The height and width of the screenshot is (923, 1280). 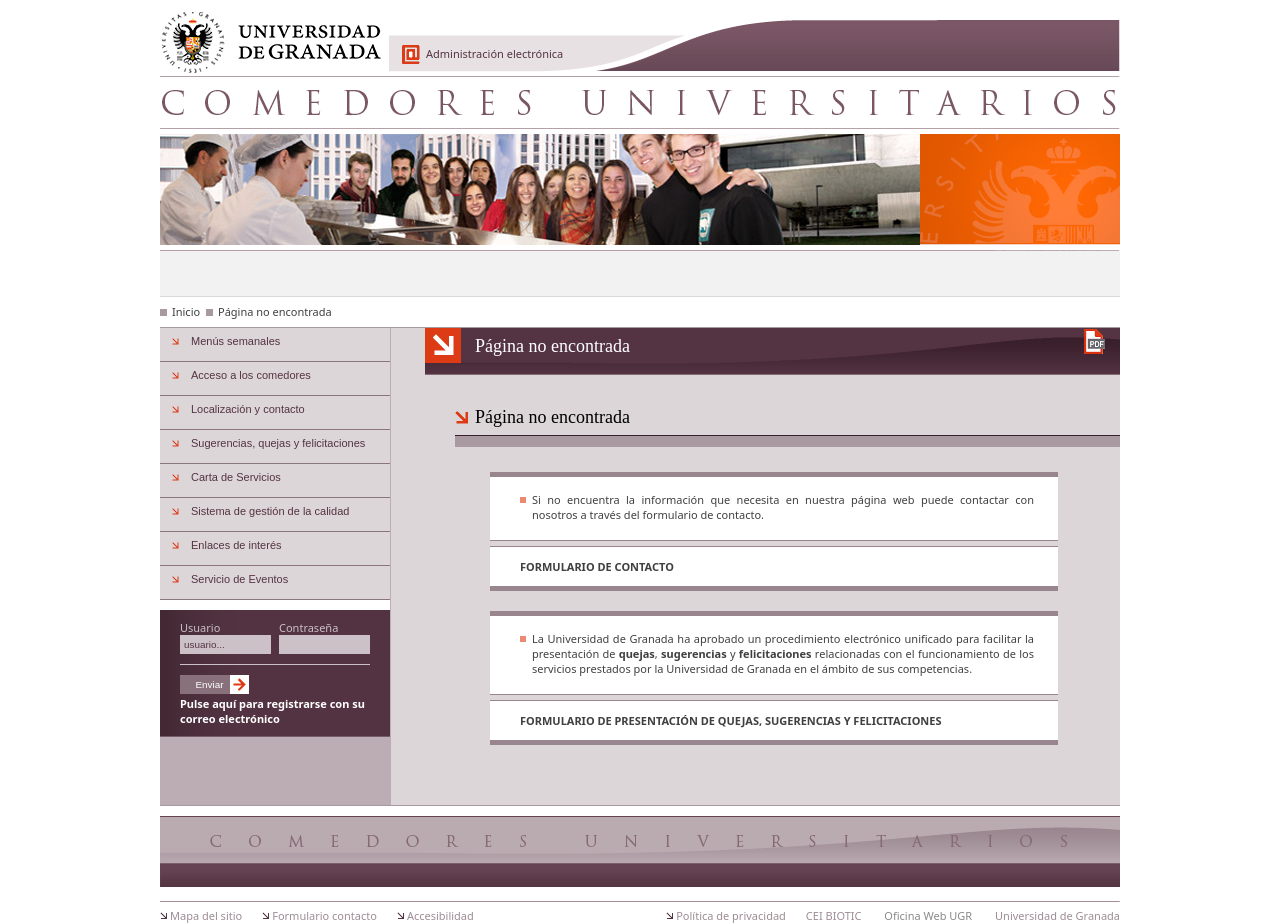 What do you see at coordinates (236, 545) in the screenshot?
I see `Enlaces de interés` at bounding box center [236, 545].